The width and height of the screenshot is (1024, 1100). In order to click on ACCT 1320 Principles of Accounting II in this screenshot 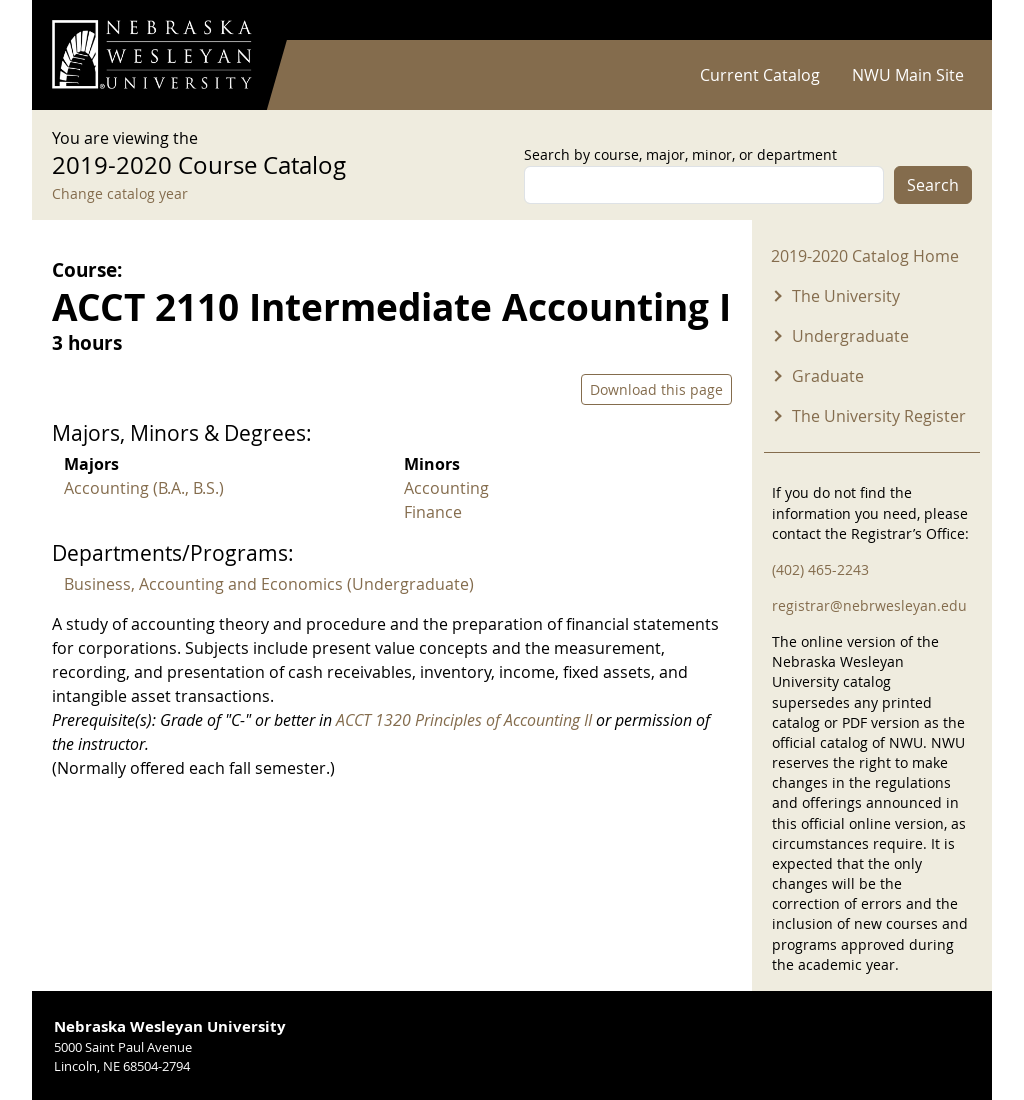, I will do `click(464, 720)`.